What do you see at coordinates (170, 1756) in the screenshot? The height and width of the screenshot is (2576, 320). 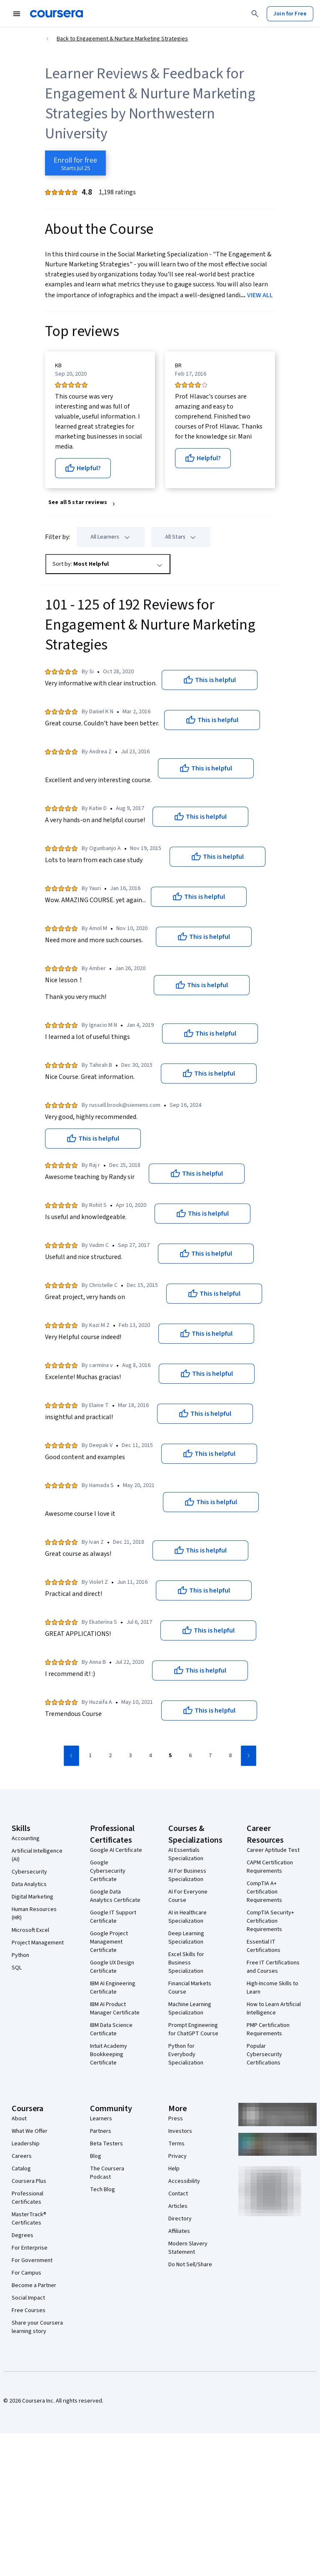 I see `[Go to page 5]` at bounding box center [170, 1756].